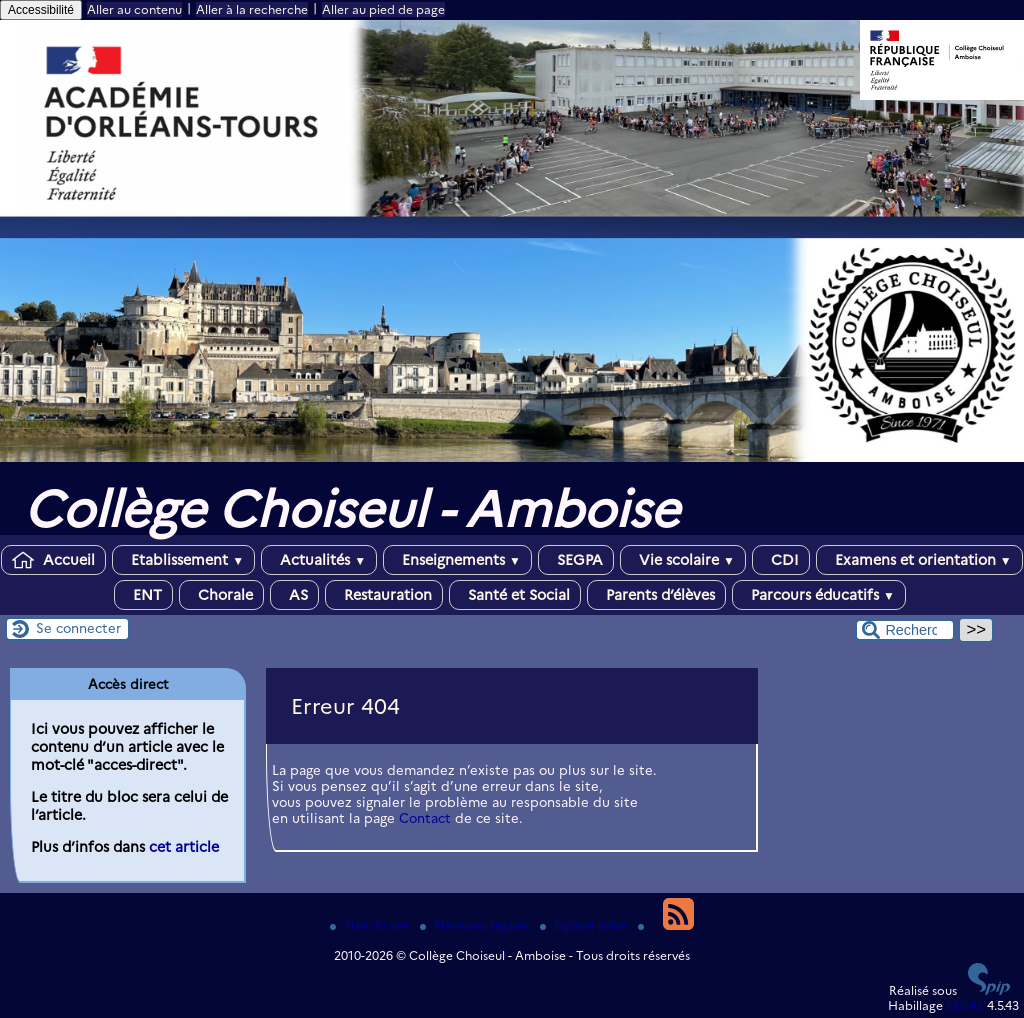 The width and height of the screenshot is (1024, 1018). Describe the element at coordinates (781, 560) in the screenshot. I see `CDI` at that location.